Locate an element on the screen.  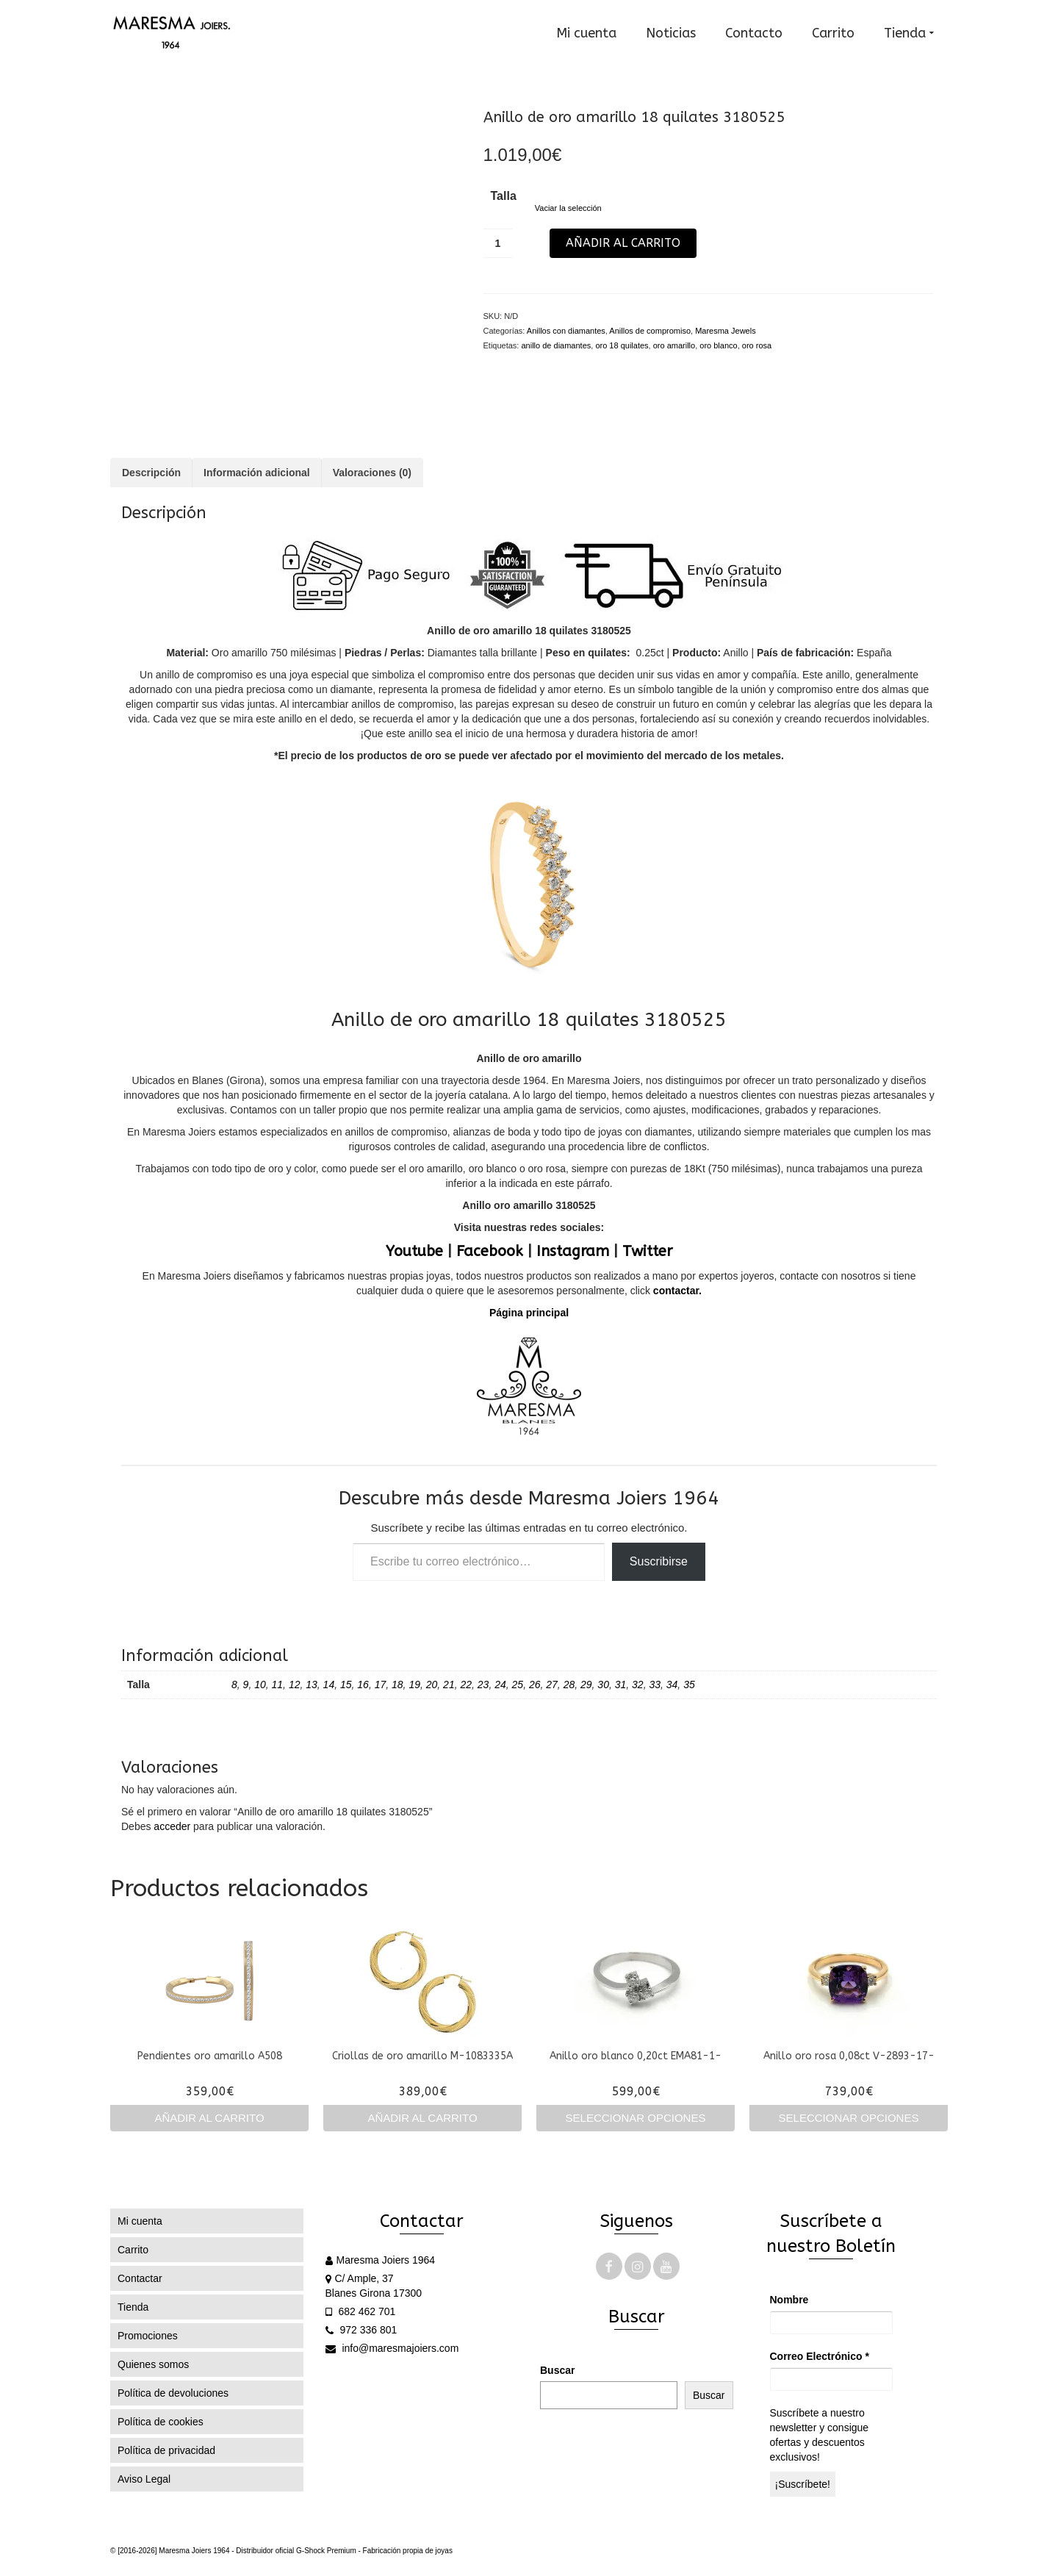
Talla is located at coordinates (504, 196).